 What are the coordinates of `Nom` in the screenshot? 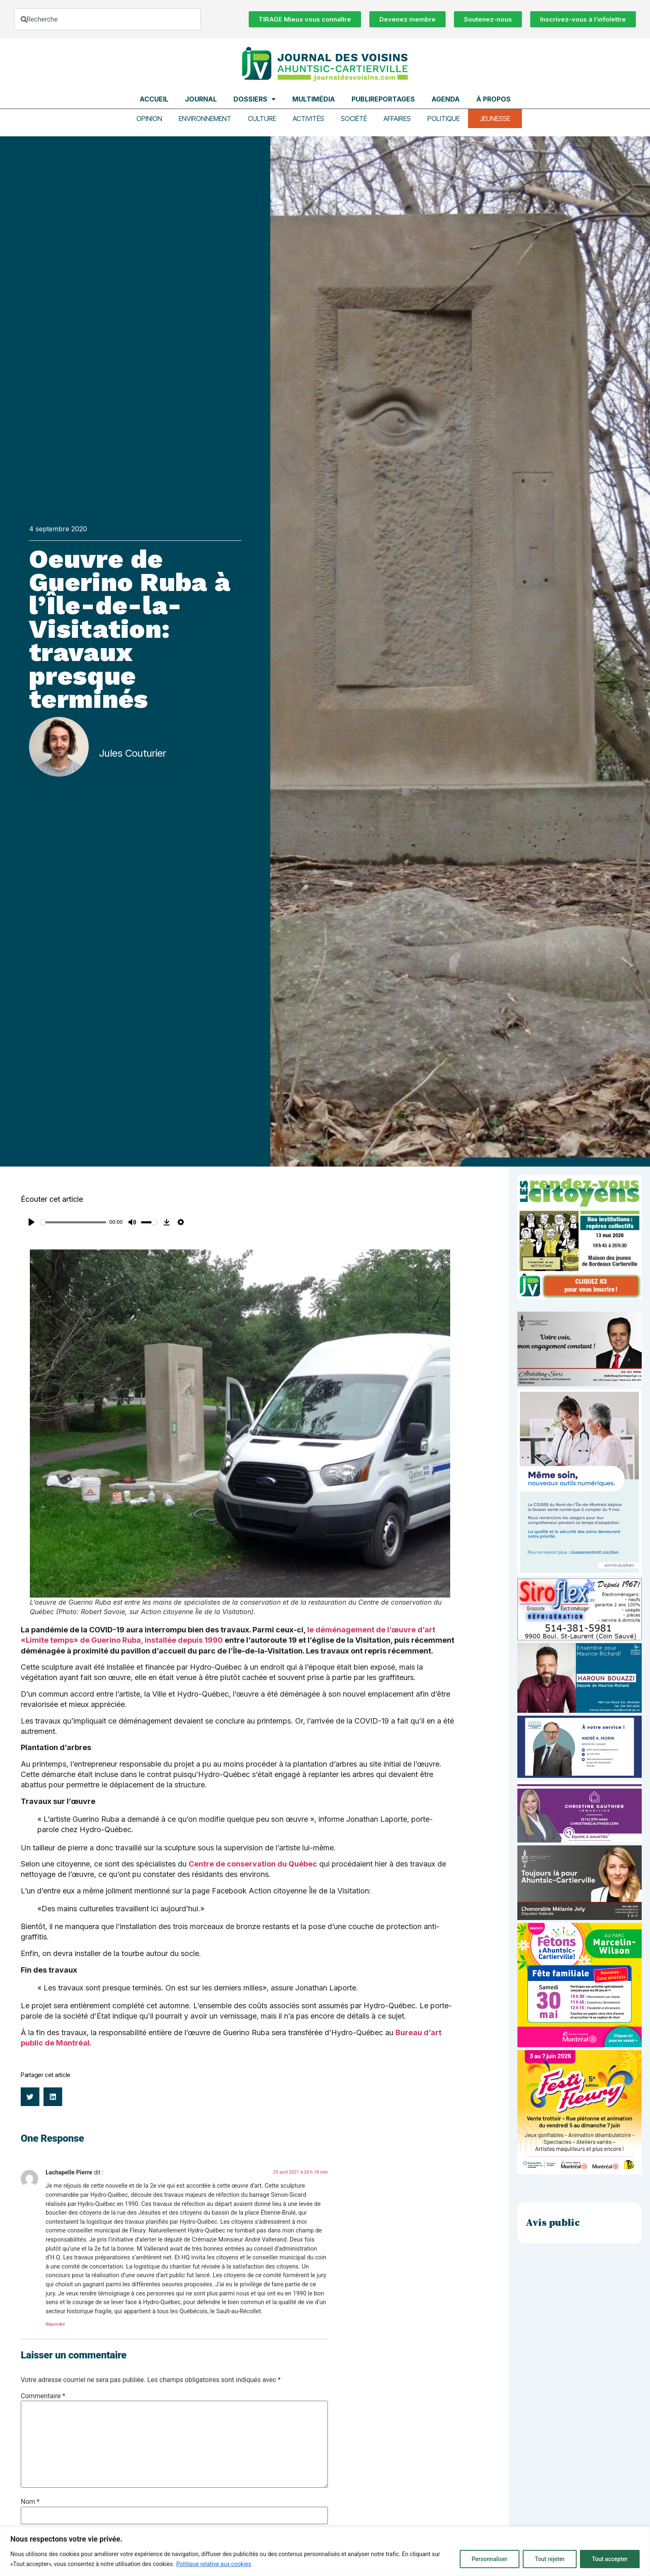 It's located at (30, 2502).